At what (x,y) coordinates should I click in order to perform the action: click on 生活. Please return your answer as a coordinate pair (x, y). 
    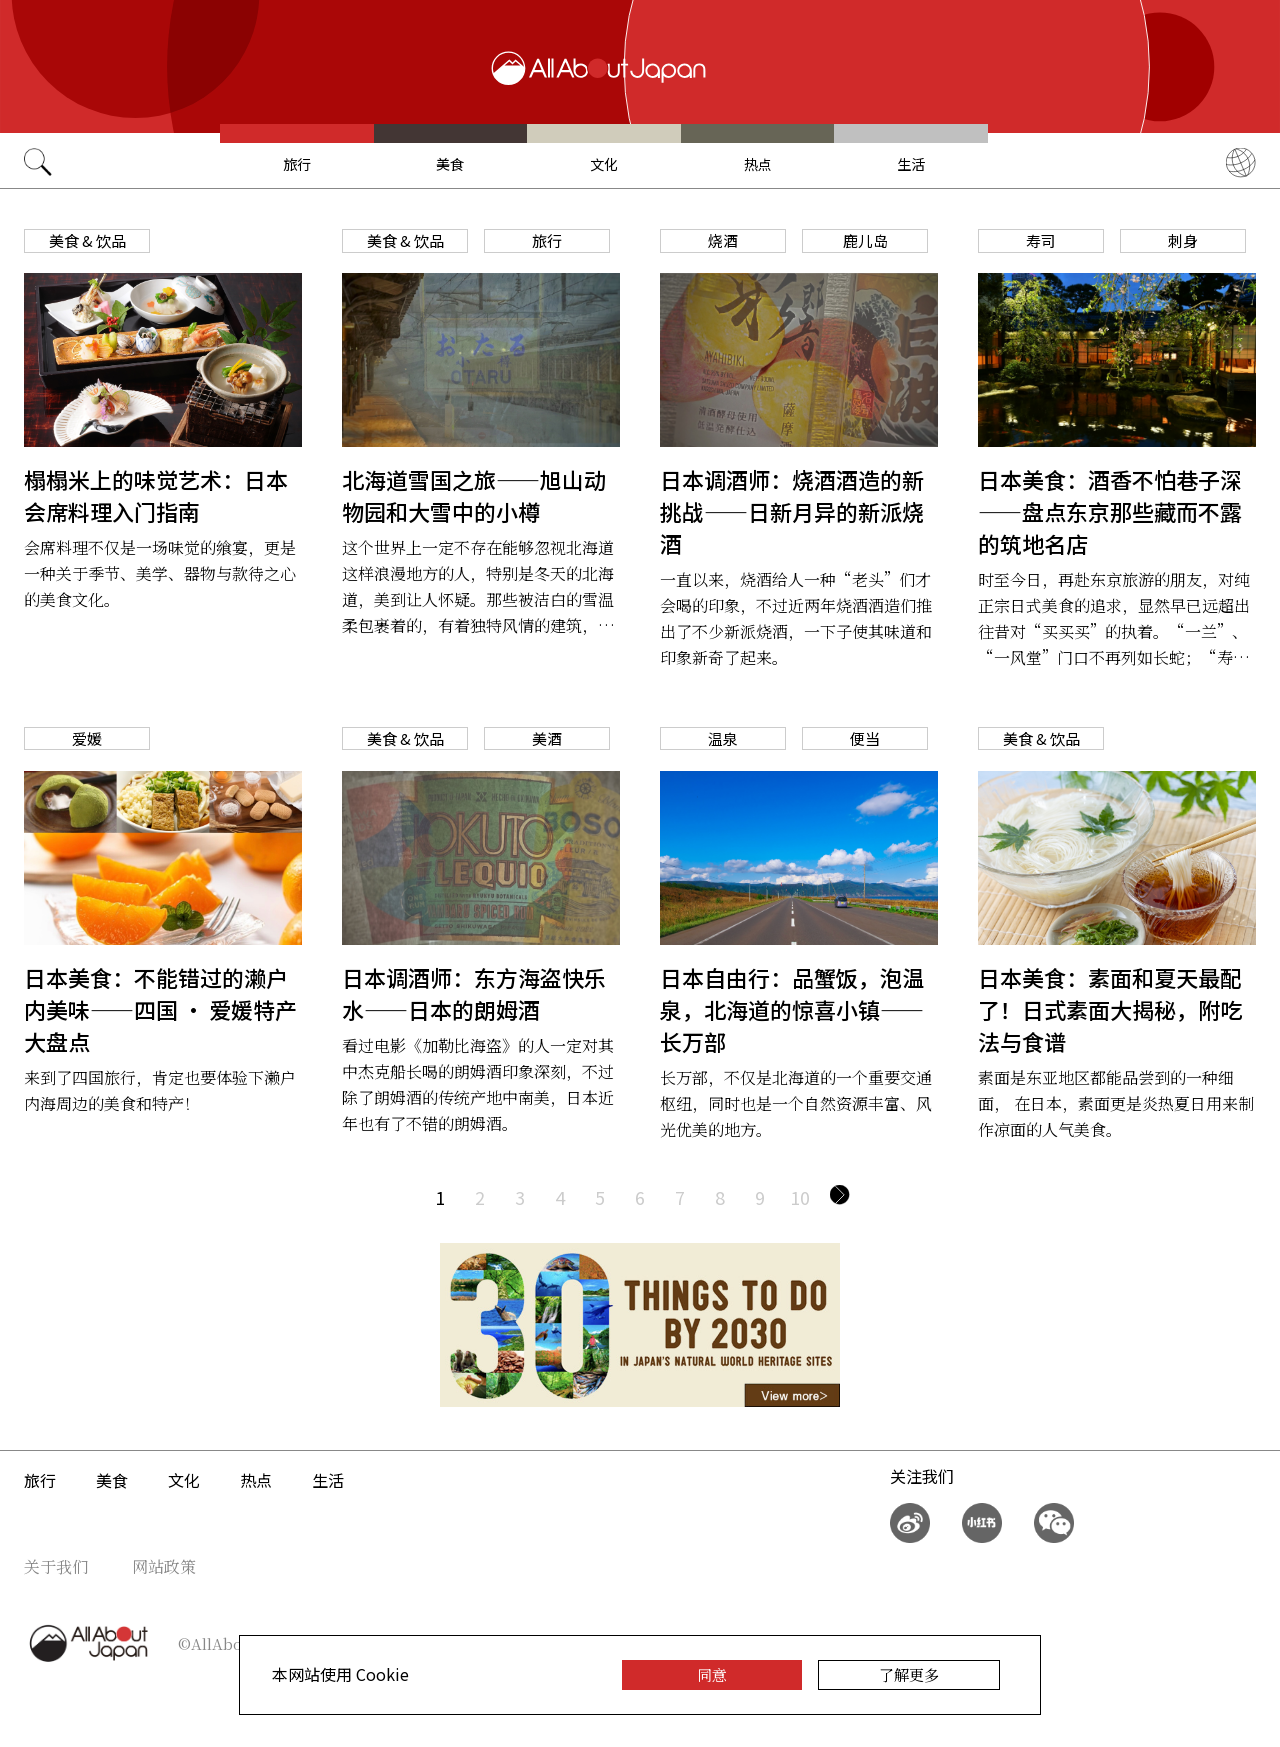
    Looking at the image, I should click on (911, 164).